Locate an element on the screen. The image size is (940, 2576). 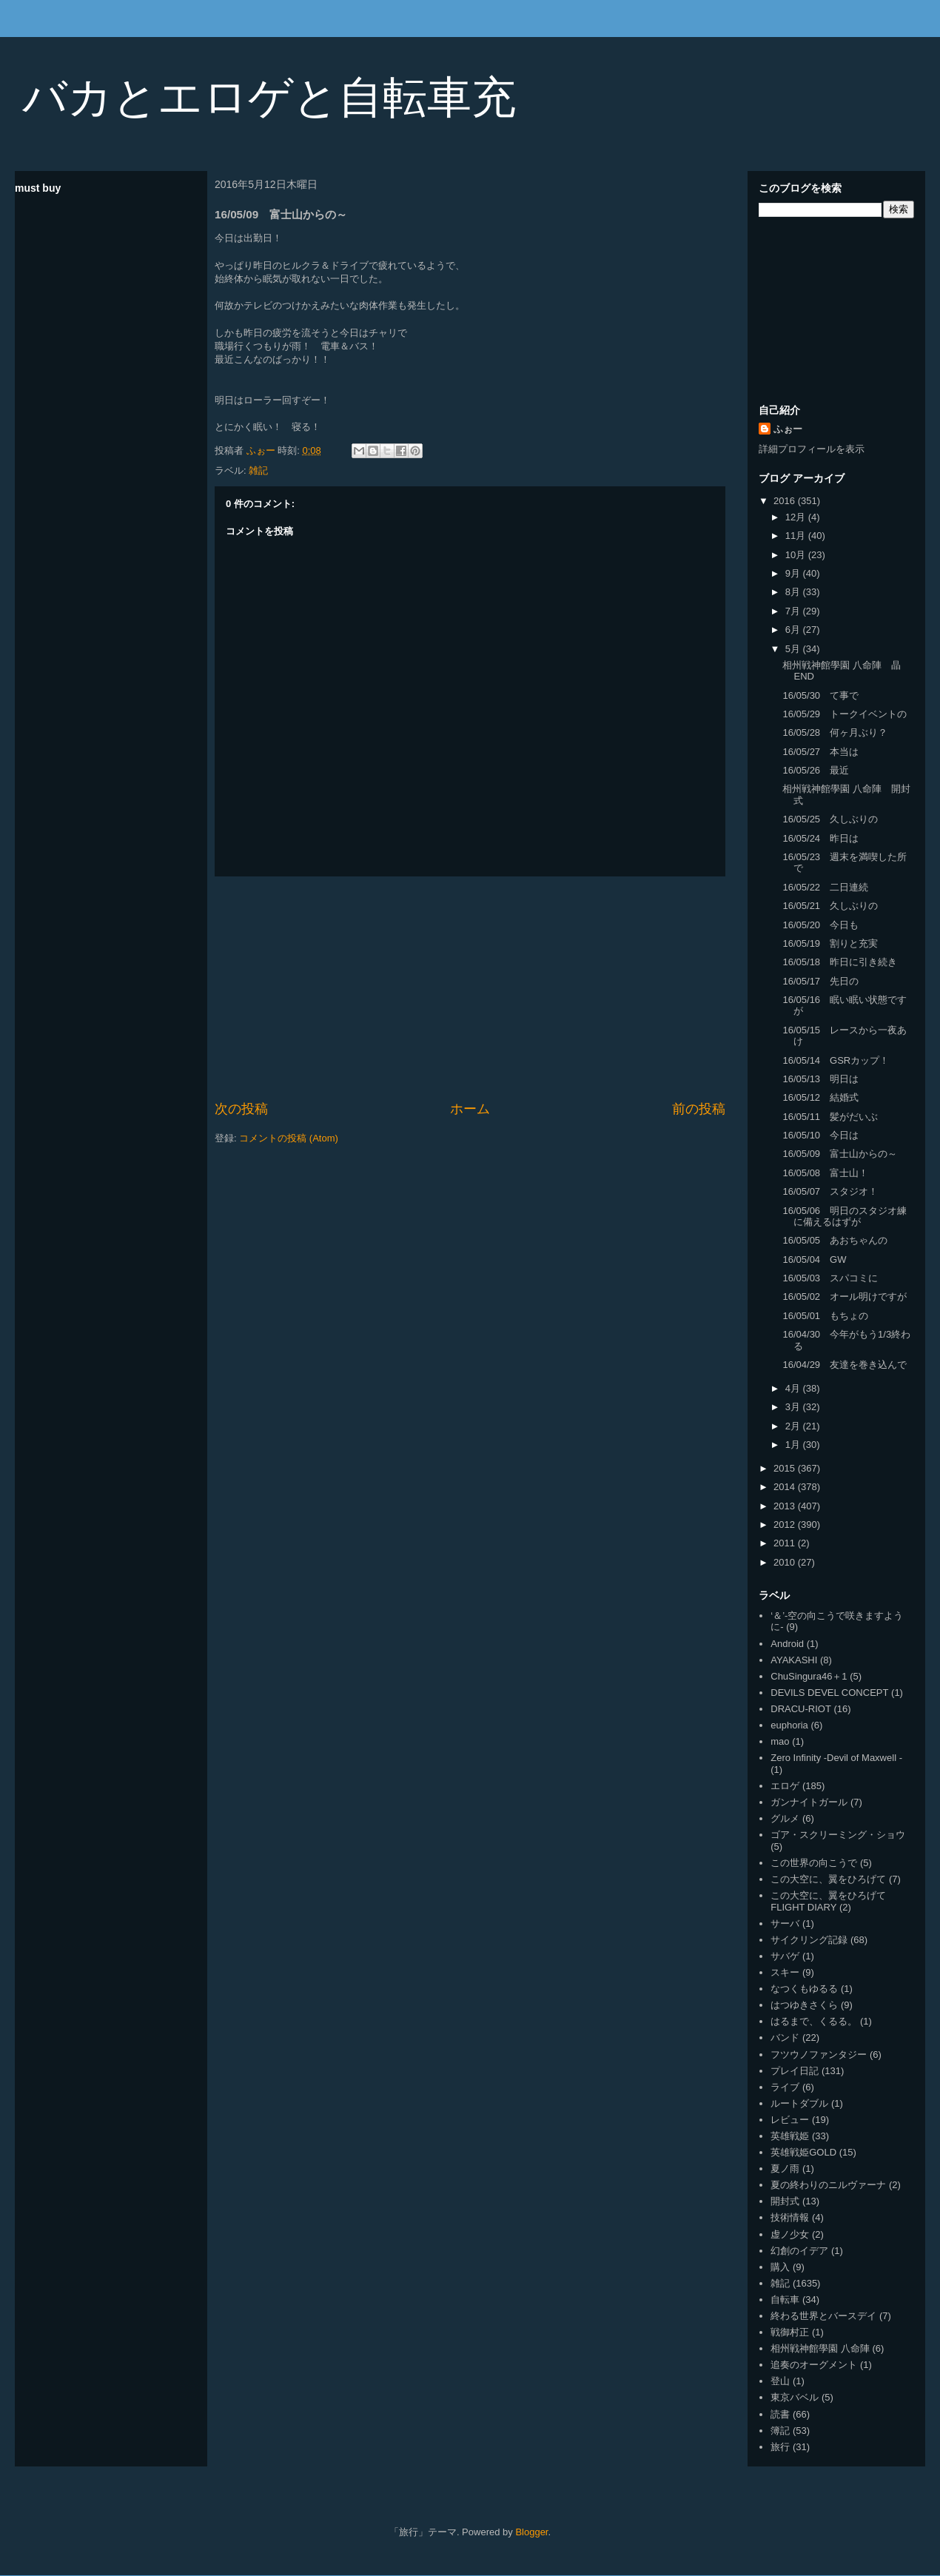
この大空に、翼をひろげて is located at coordinates (828, 1879).